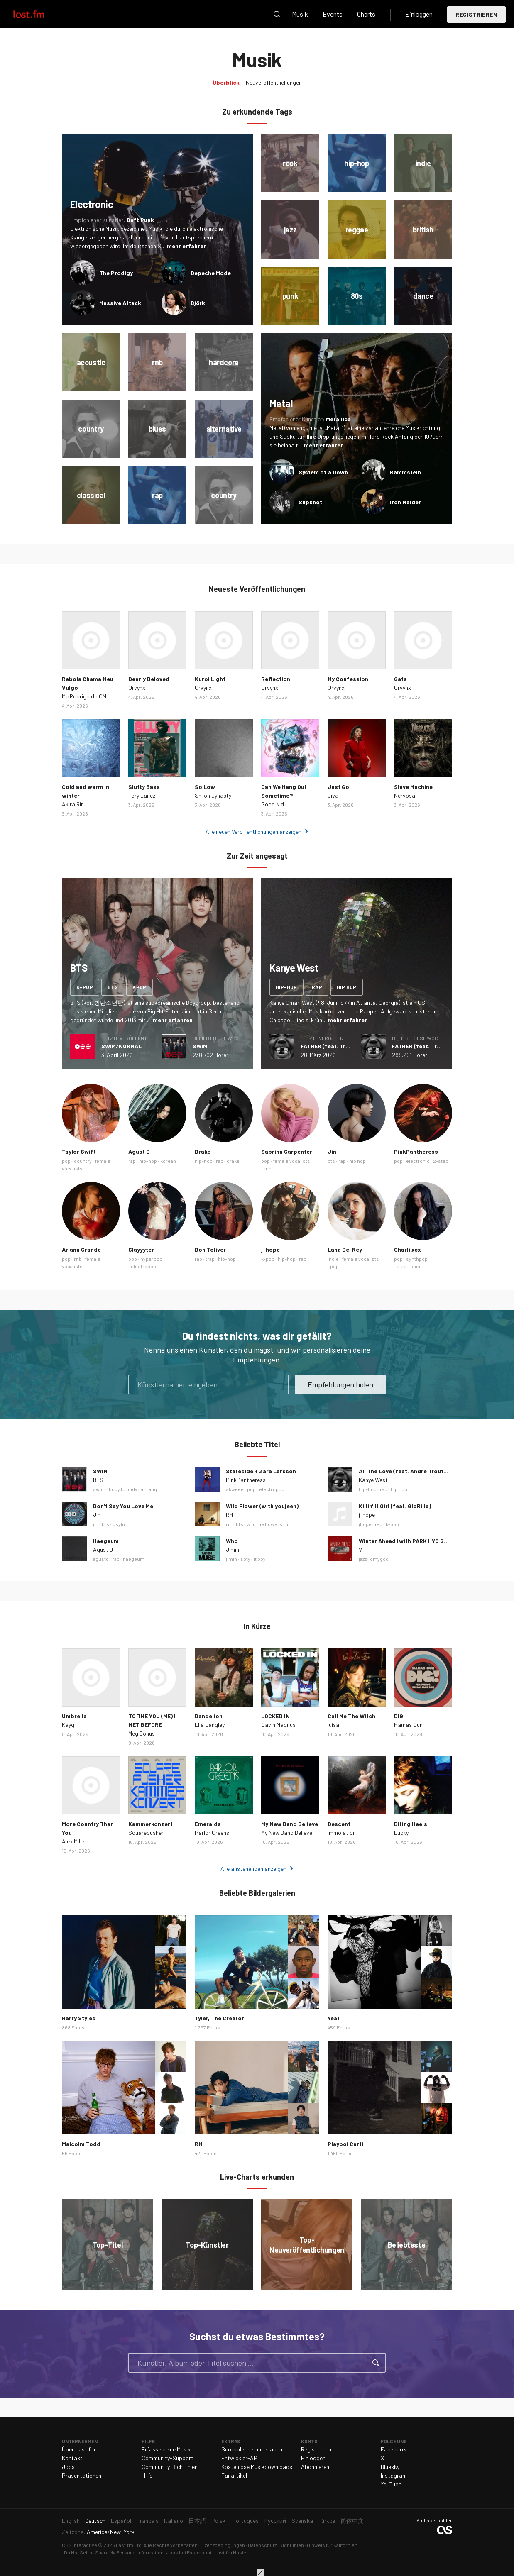  Describe the element at coordinates (208, 1823) in the screenshot. I see `Emeralds` at that location.